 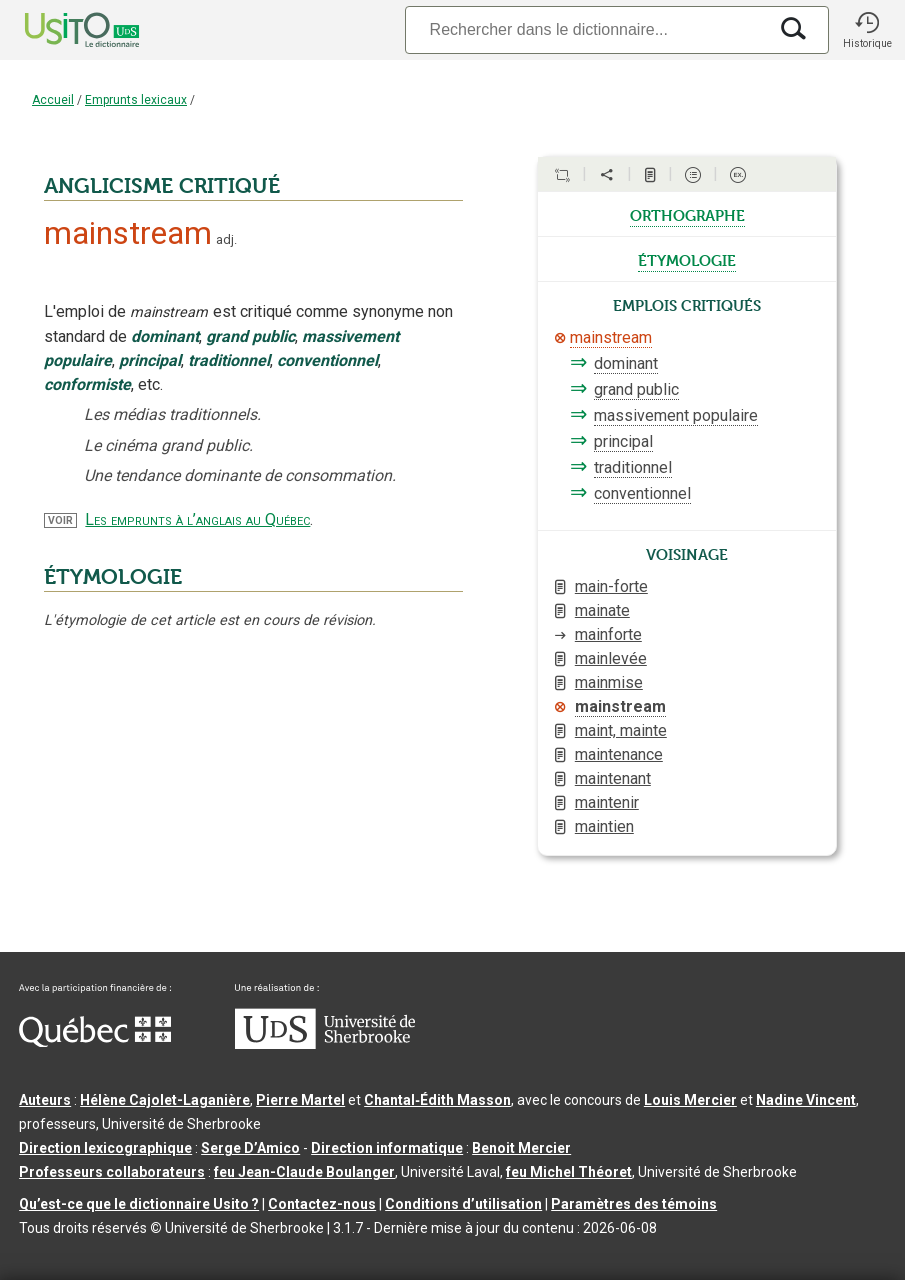 I want to click on Professeurs collaborateurs, so click(x=112, y=1172).